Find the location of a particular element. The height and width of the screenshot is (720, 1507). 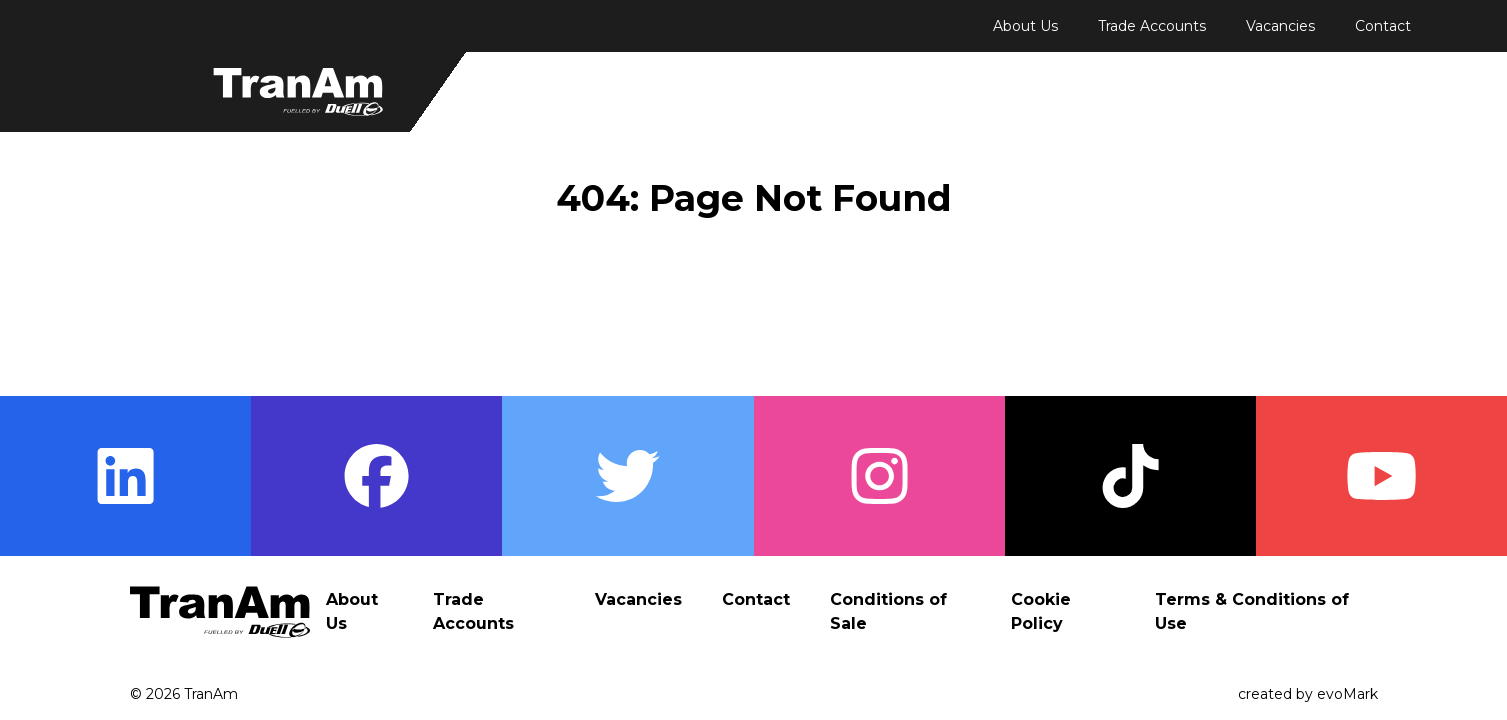

[Visit TranAm's Instagram page] is located at coordinates (879, 476).